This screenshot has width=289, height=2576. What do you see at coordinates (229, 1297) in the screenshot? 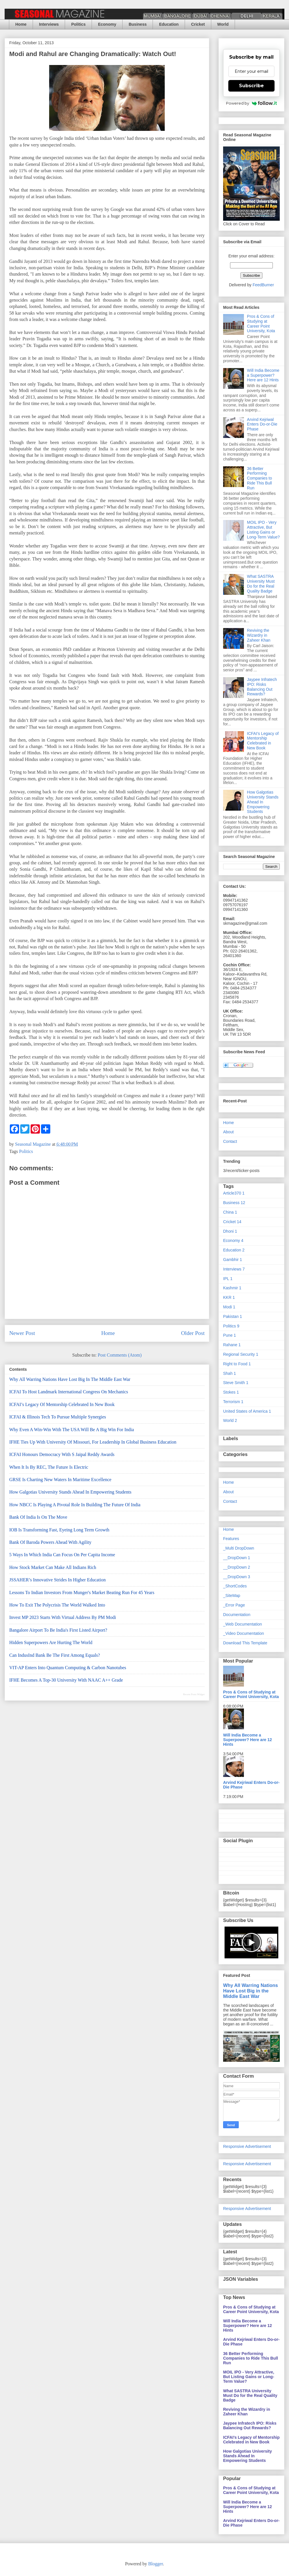
I see `KKR` at bounding box center [229, 1297].